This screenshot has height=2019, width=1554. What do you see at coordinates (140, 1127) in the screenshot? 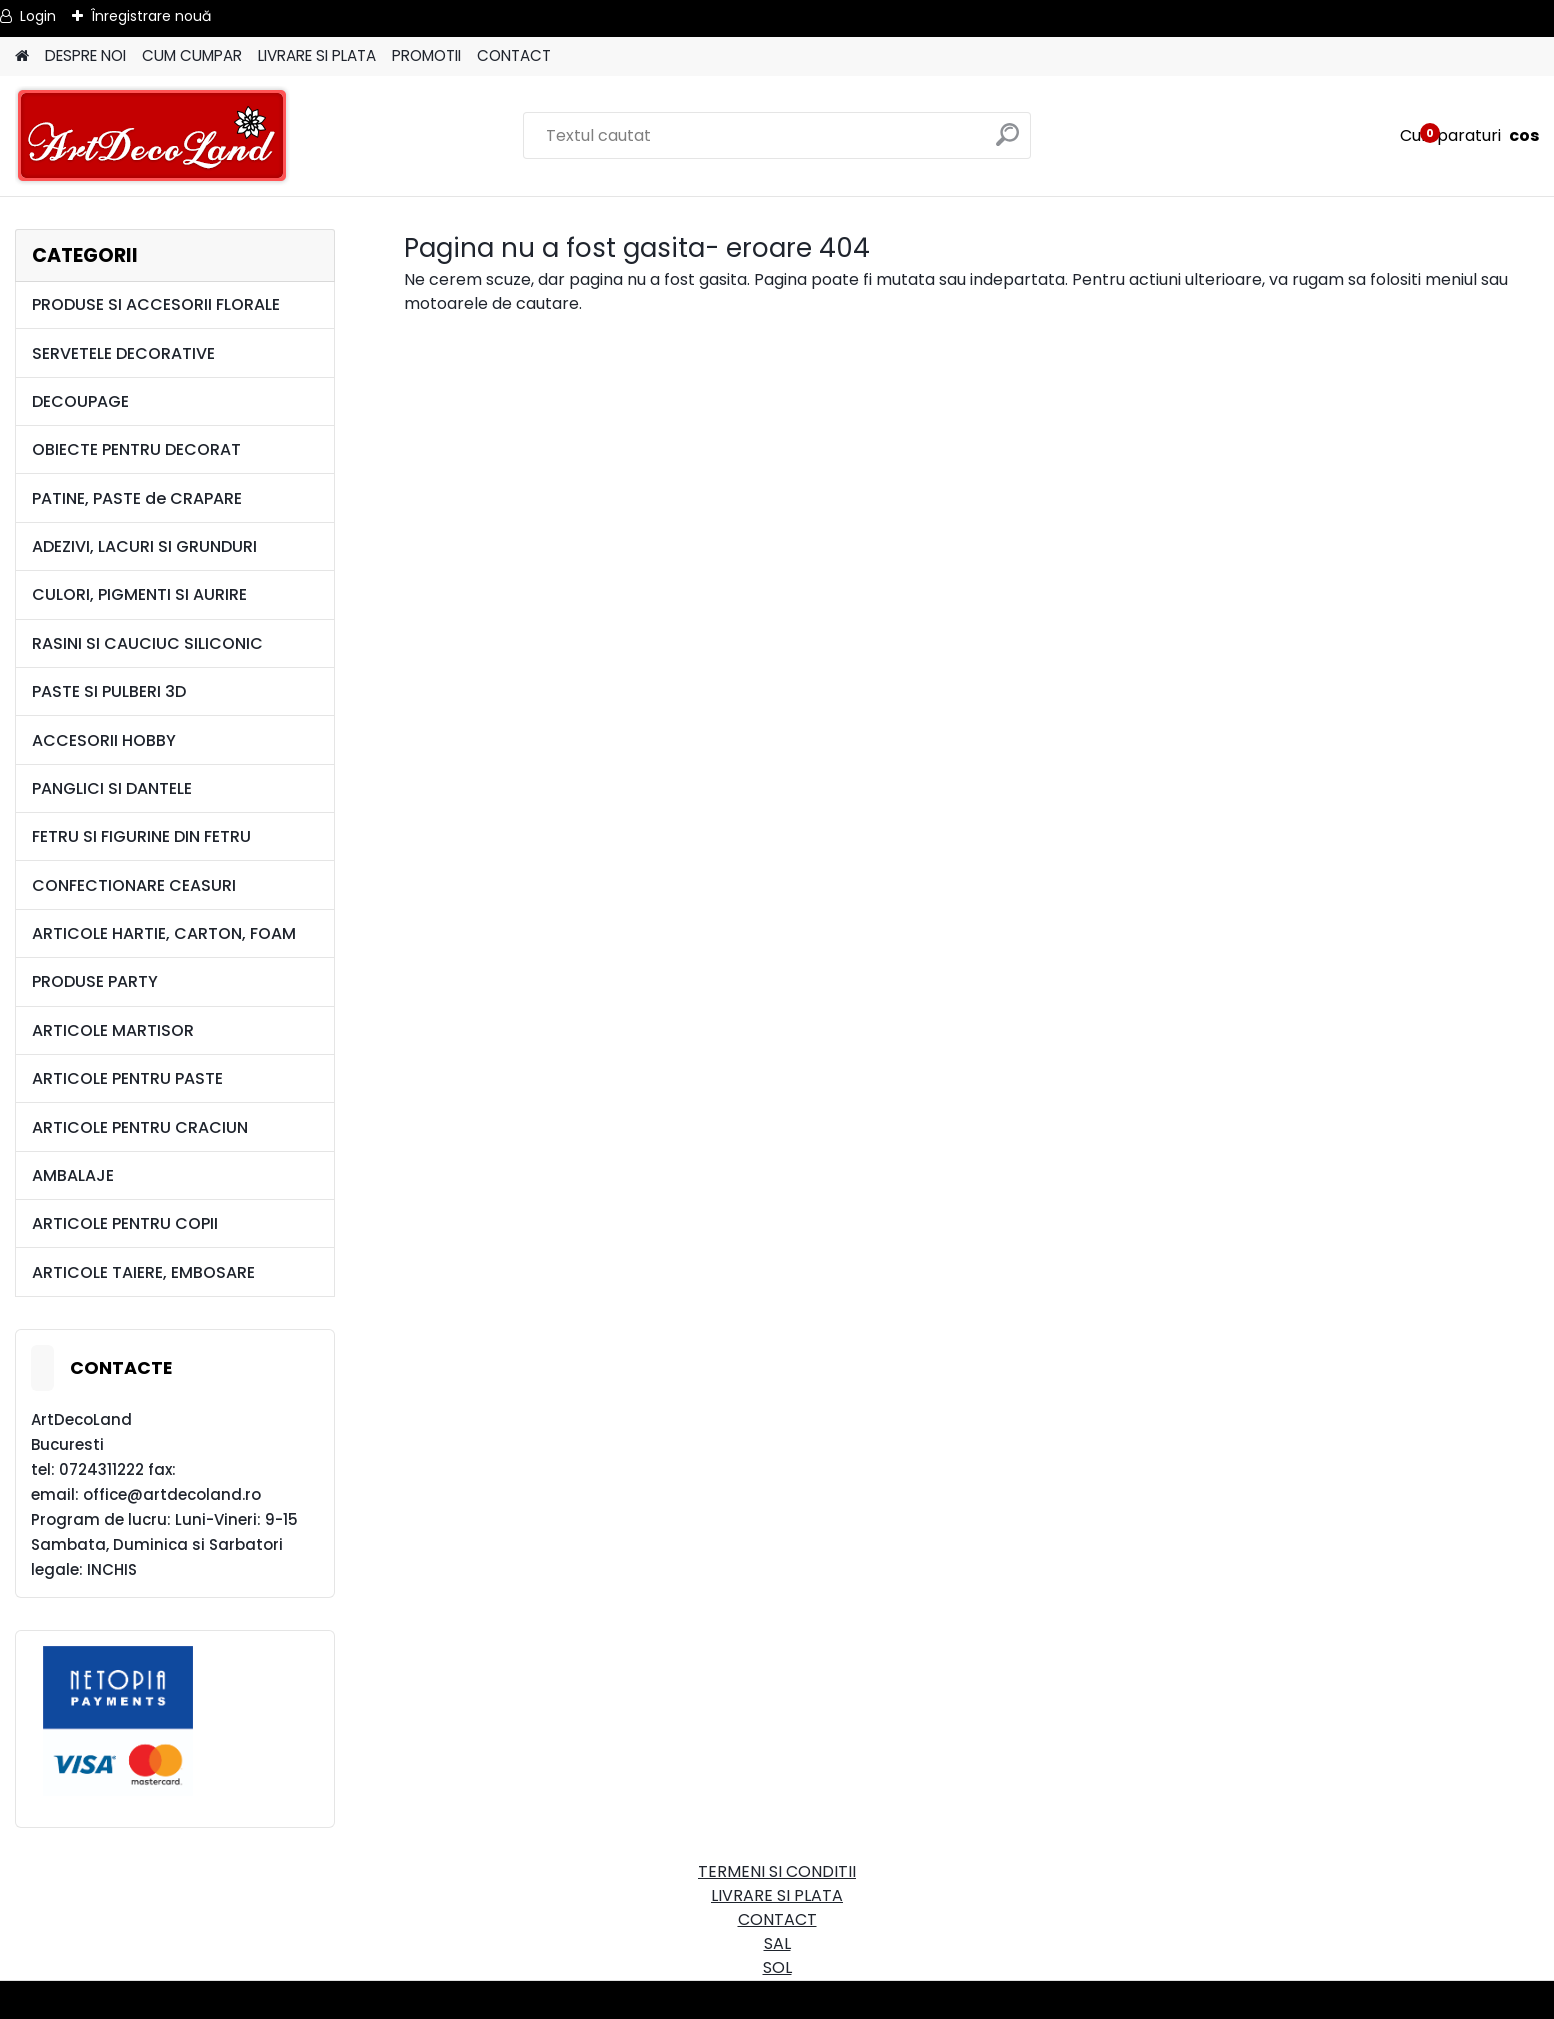
I see `ARTICOLE PENTRU CRACIUN` at bounding box center [140, 1127].